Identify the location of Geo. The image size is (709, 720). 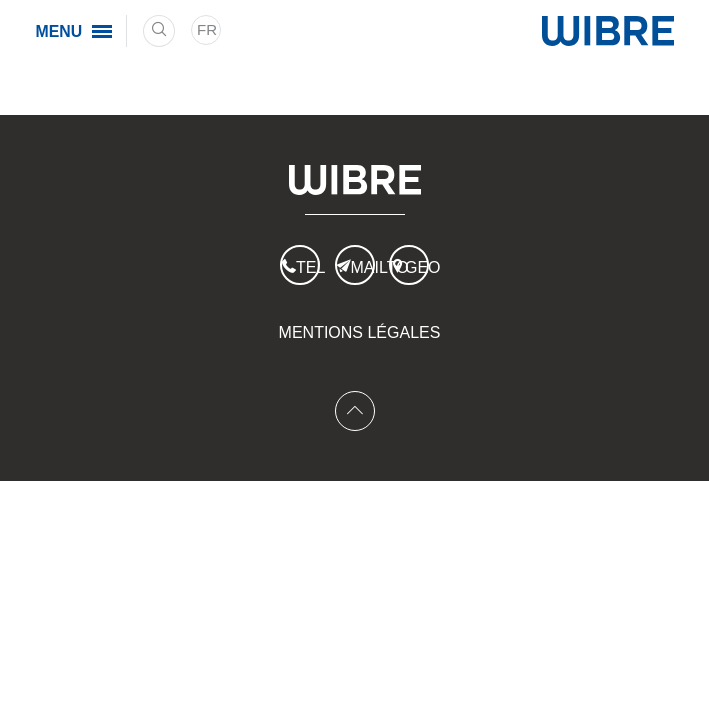
(417, 267).